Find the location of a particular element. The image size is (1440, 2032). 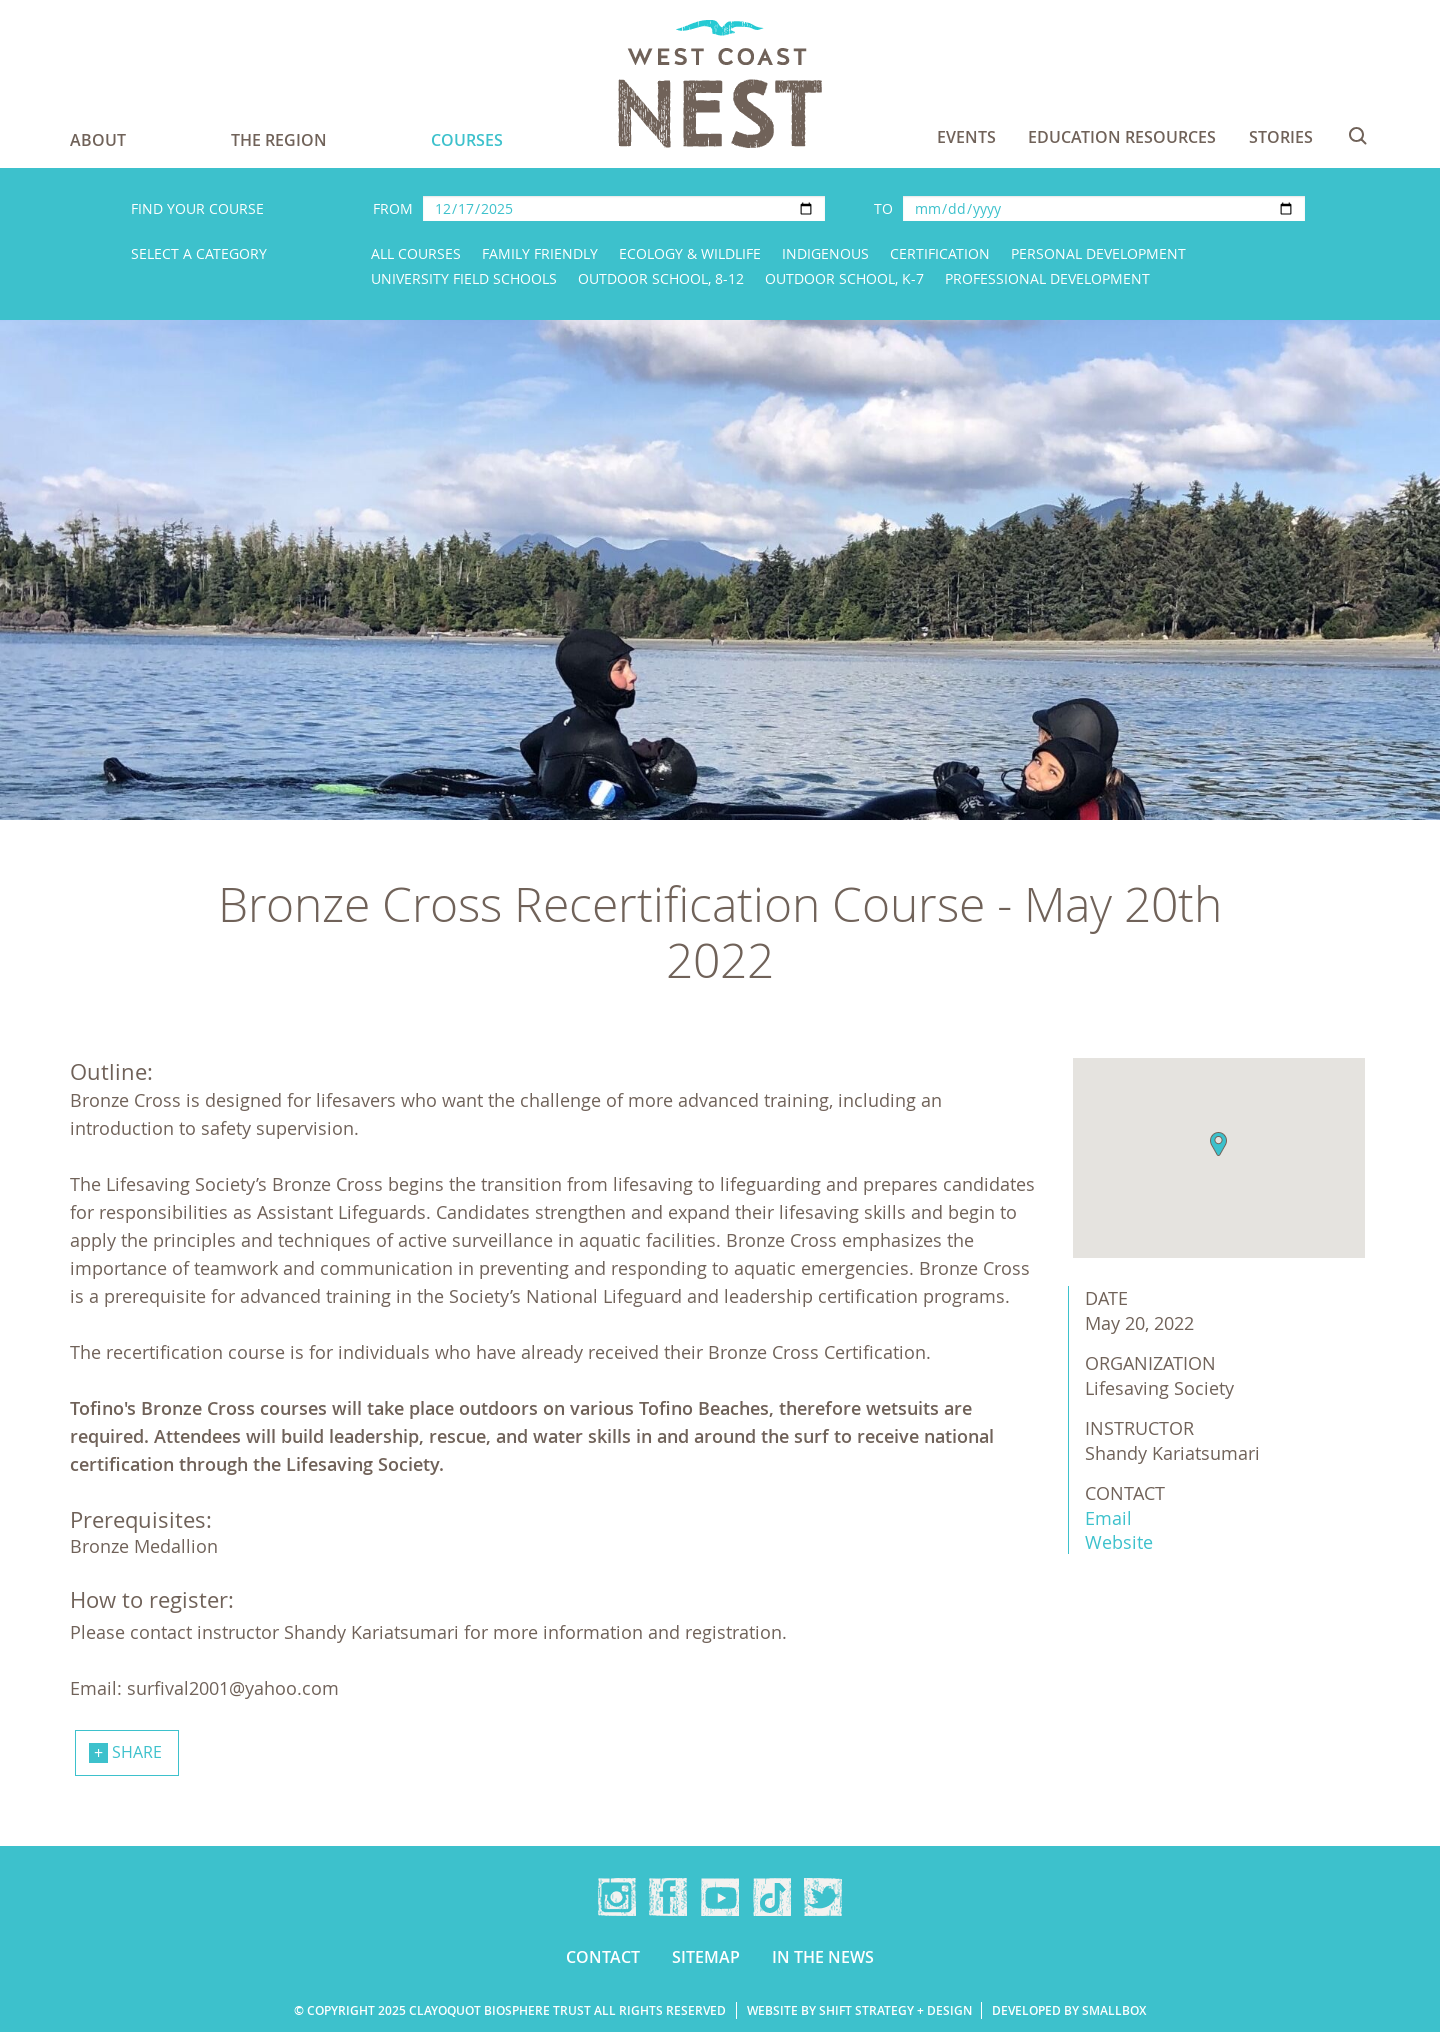

Family Friendly is located at coordinates (540, 253).